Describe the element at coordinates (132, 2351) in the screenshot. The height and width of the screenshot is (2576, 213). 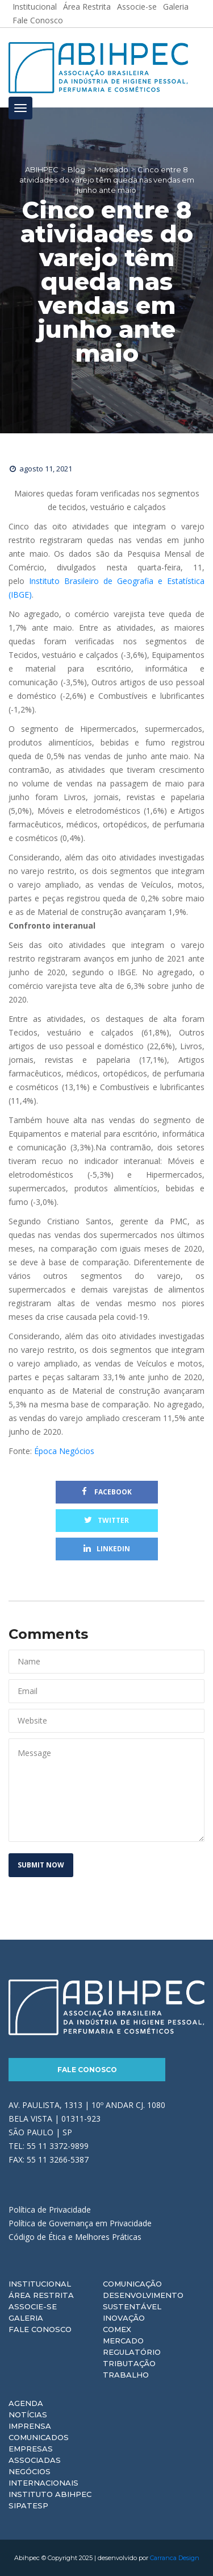
I see `Regulatório` at that location.